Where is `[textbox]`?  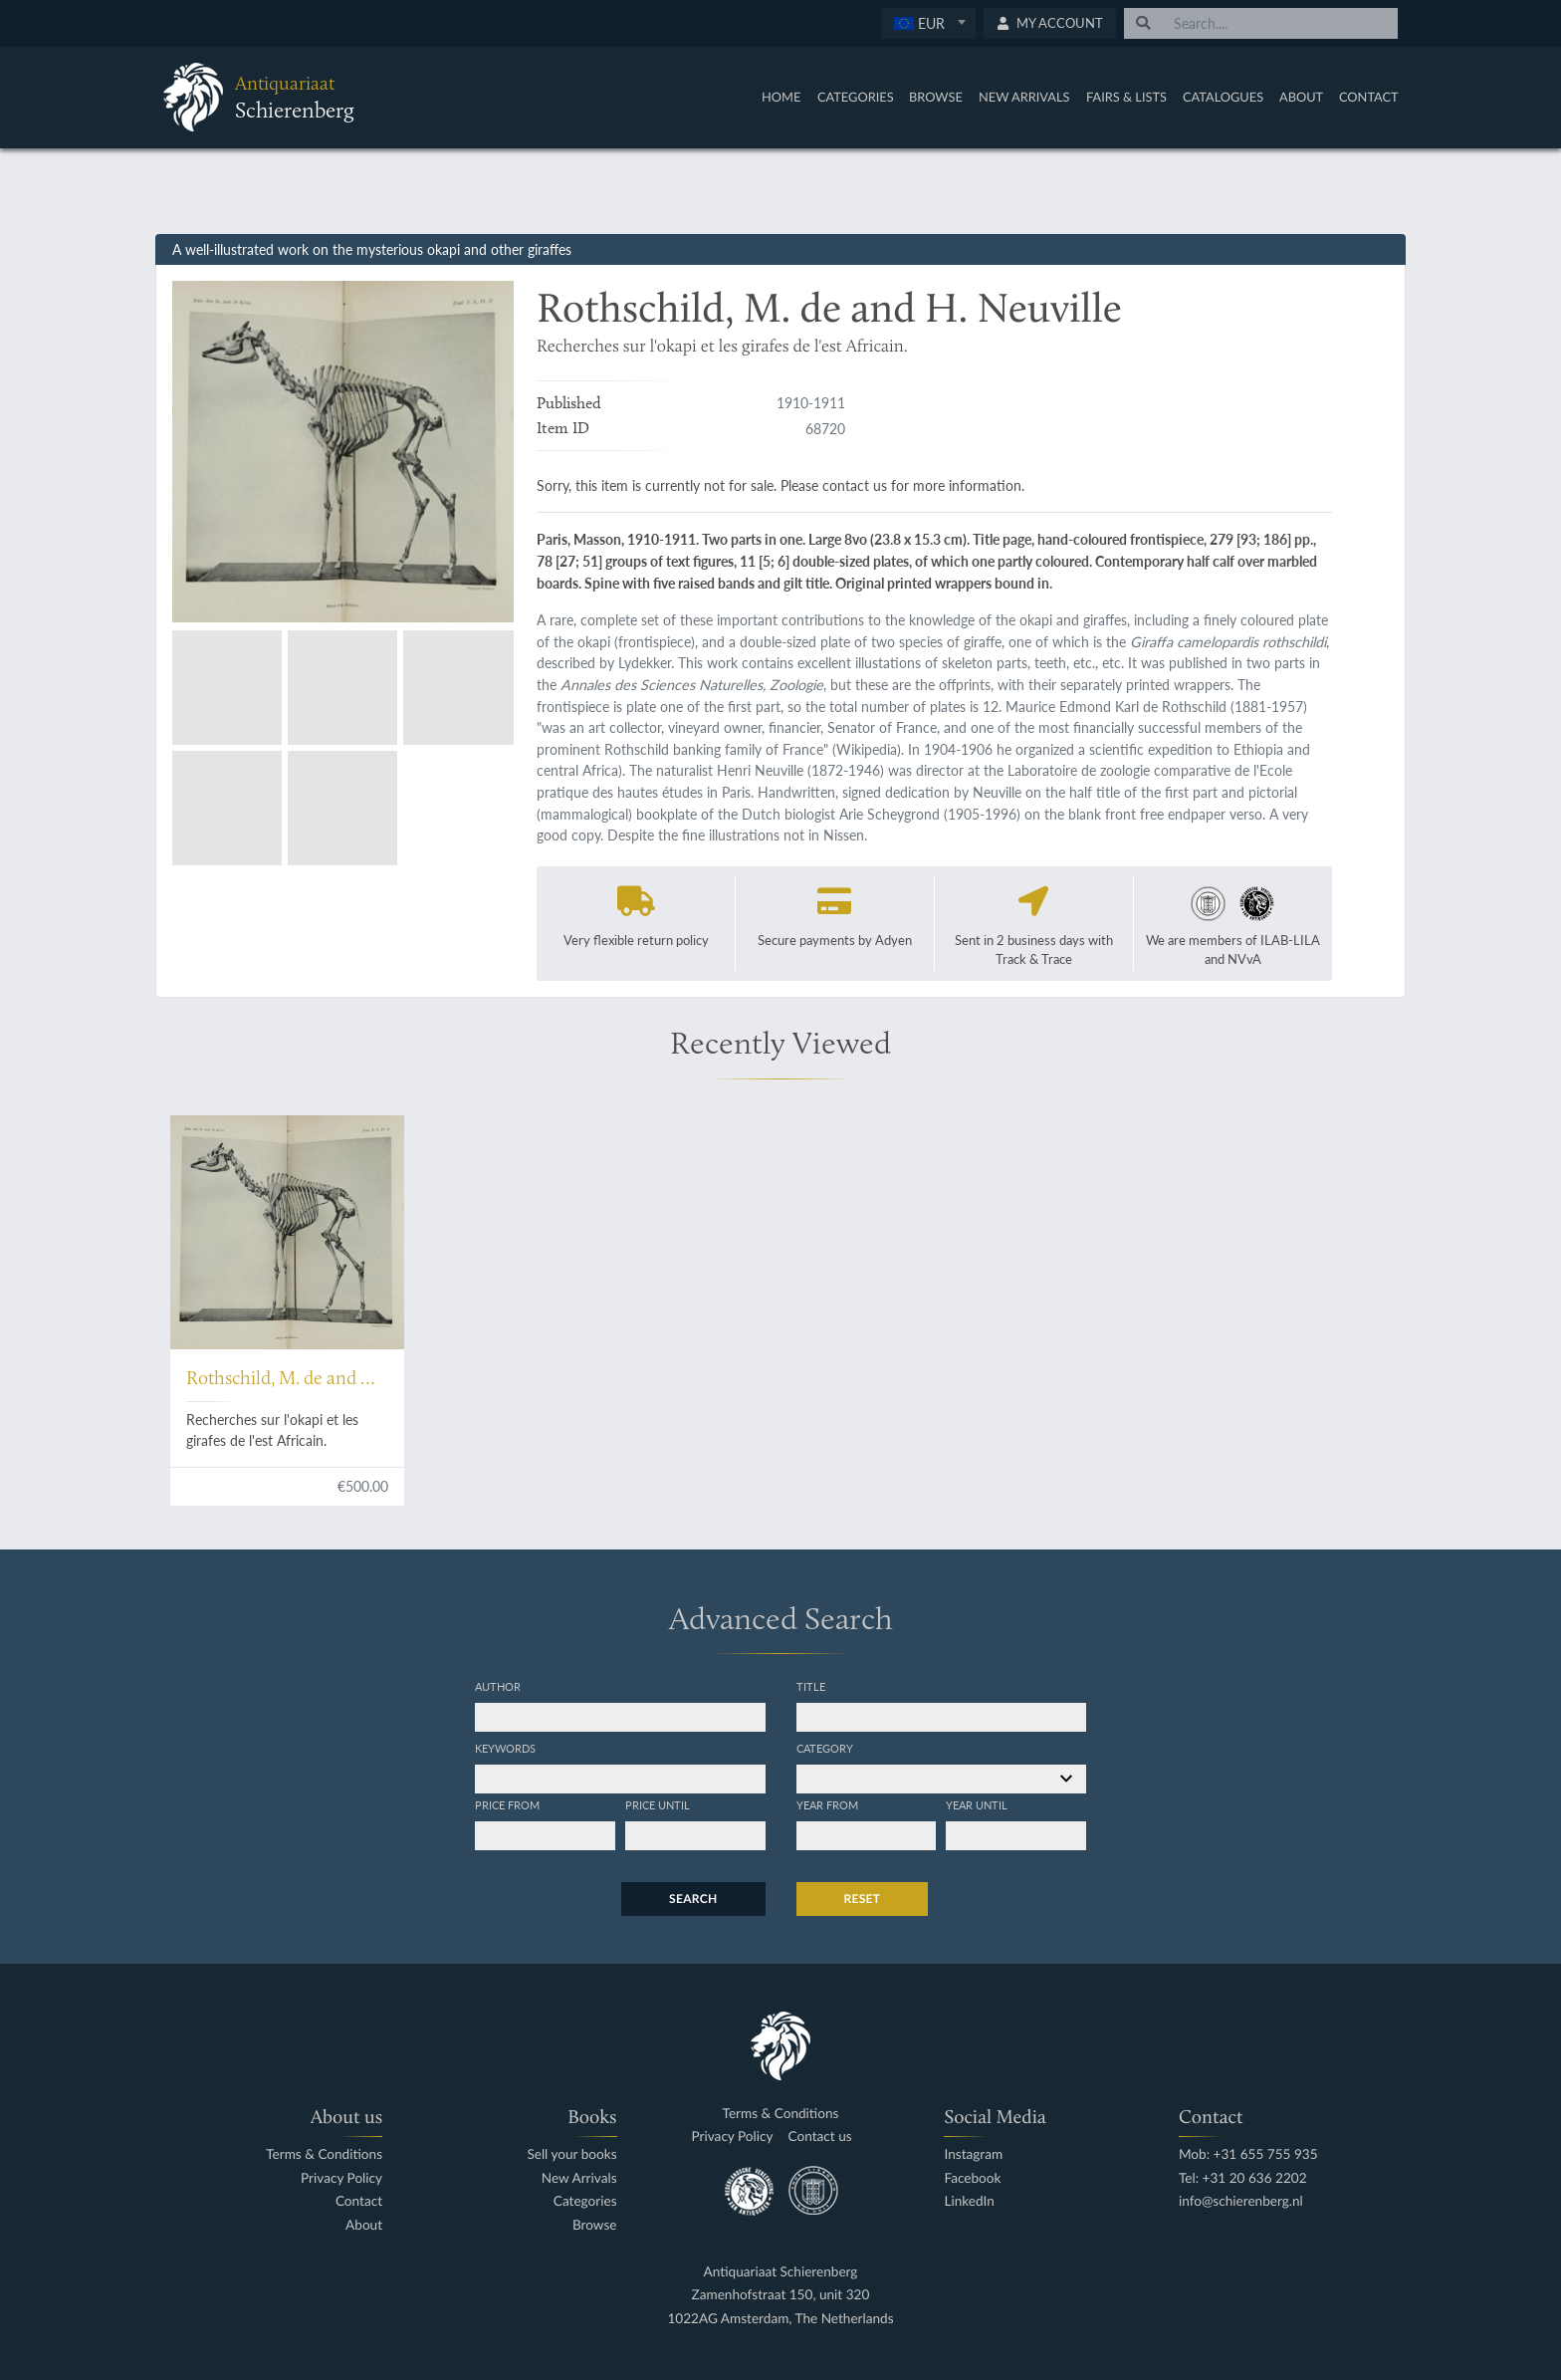 [textbox] is located at coordinates (928, 23).